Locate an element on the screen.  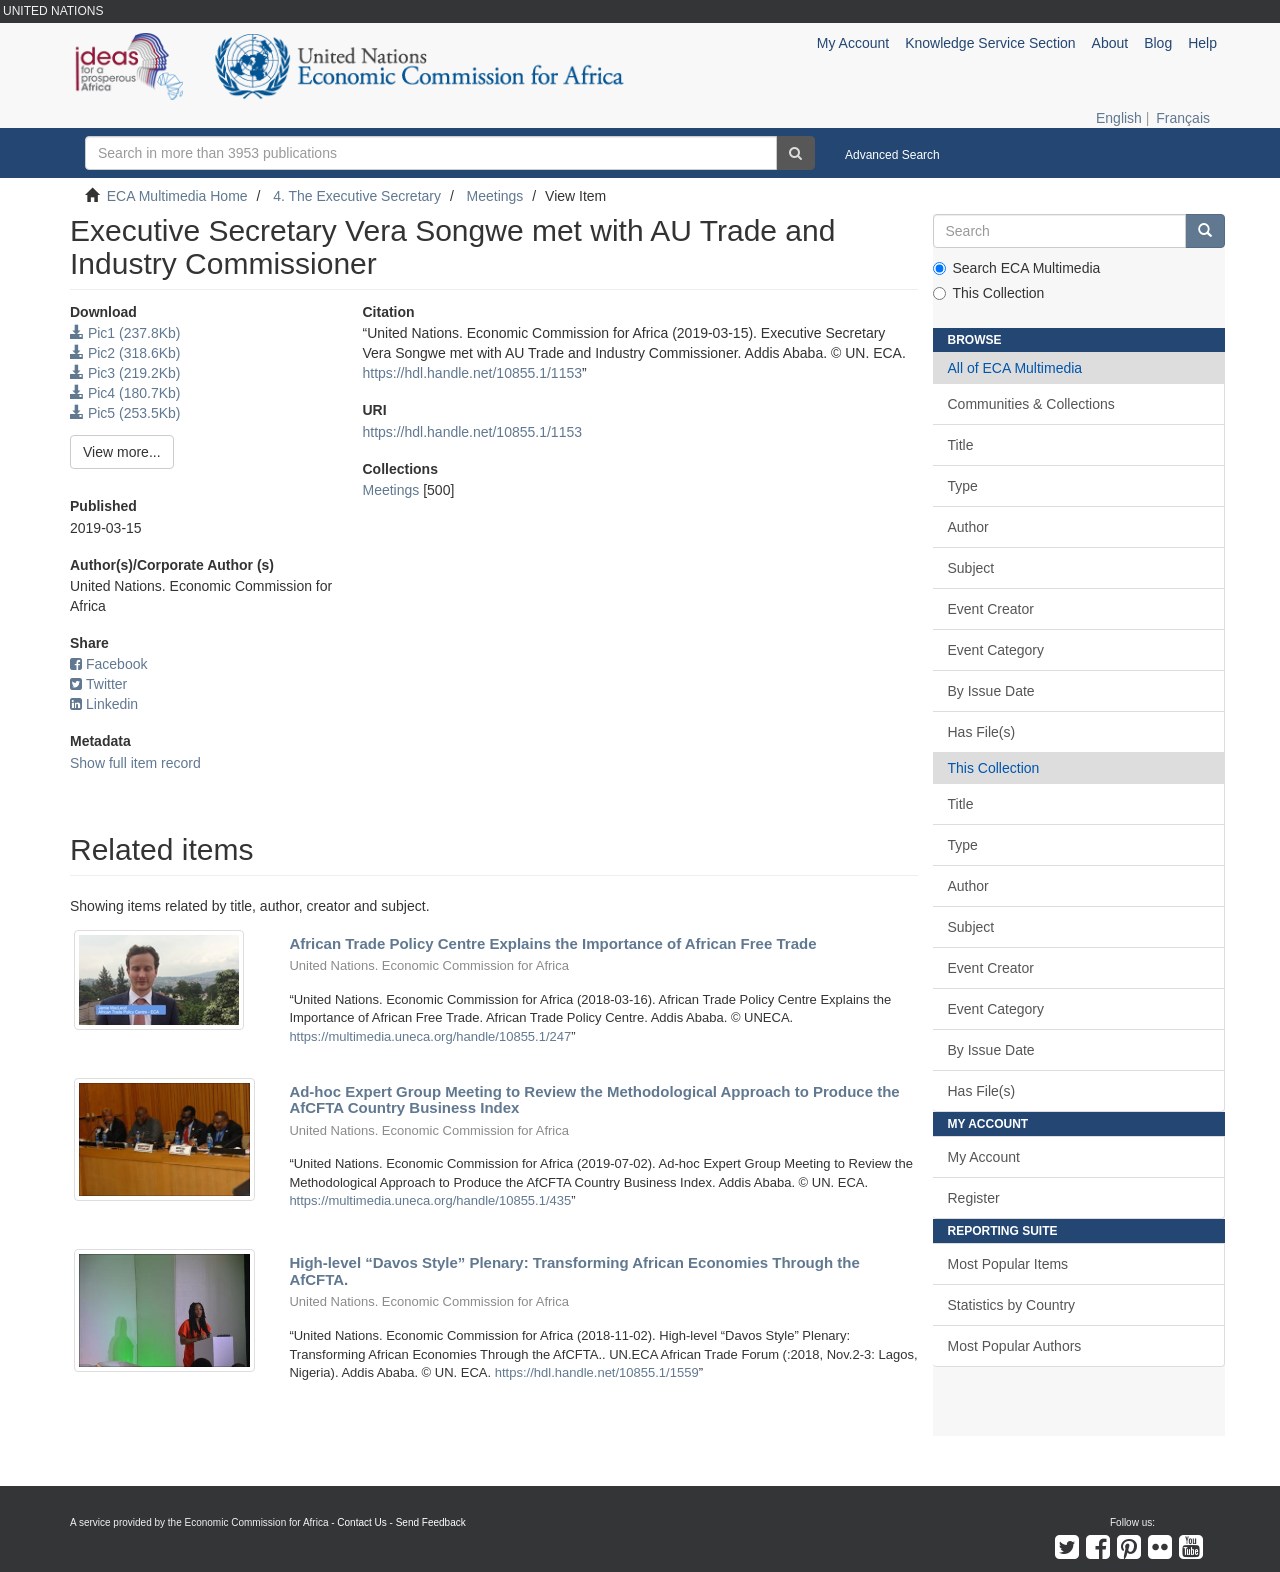
Statistics by Country is located at coordinates (1012, 1305).